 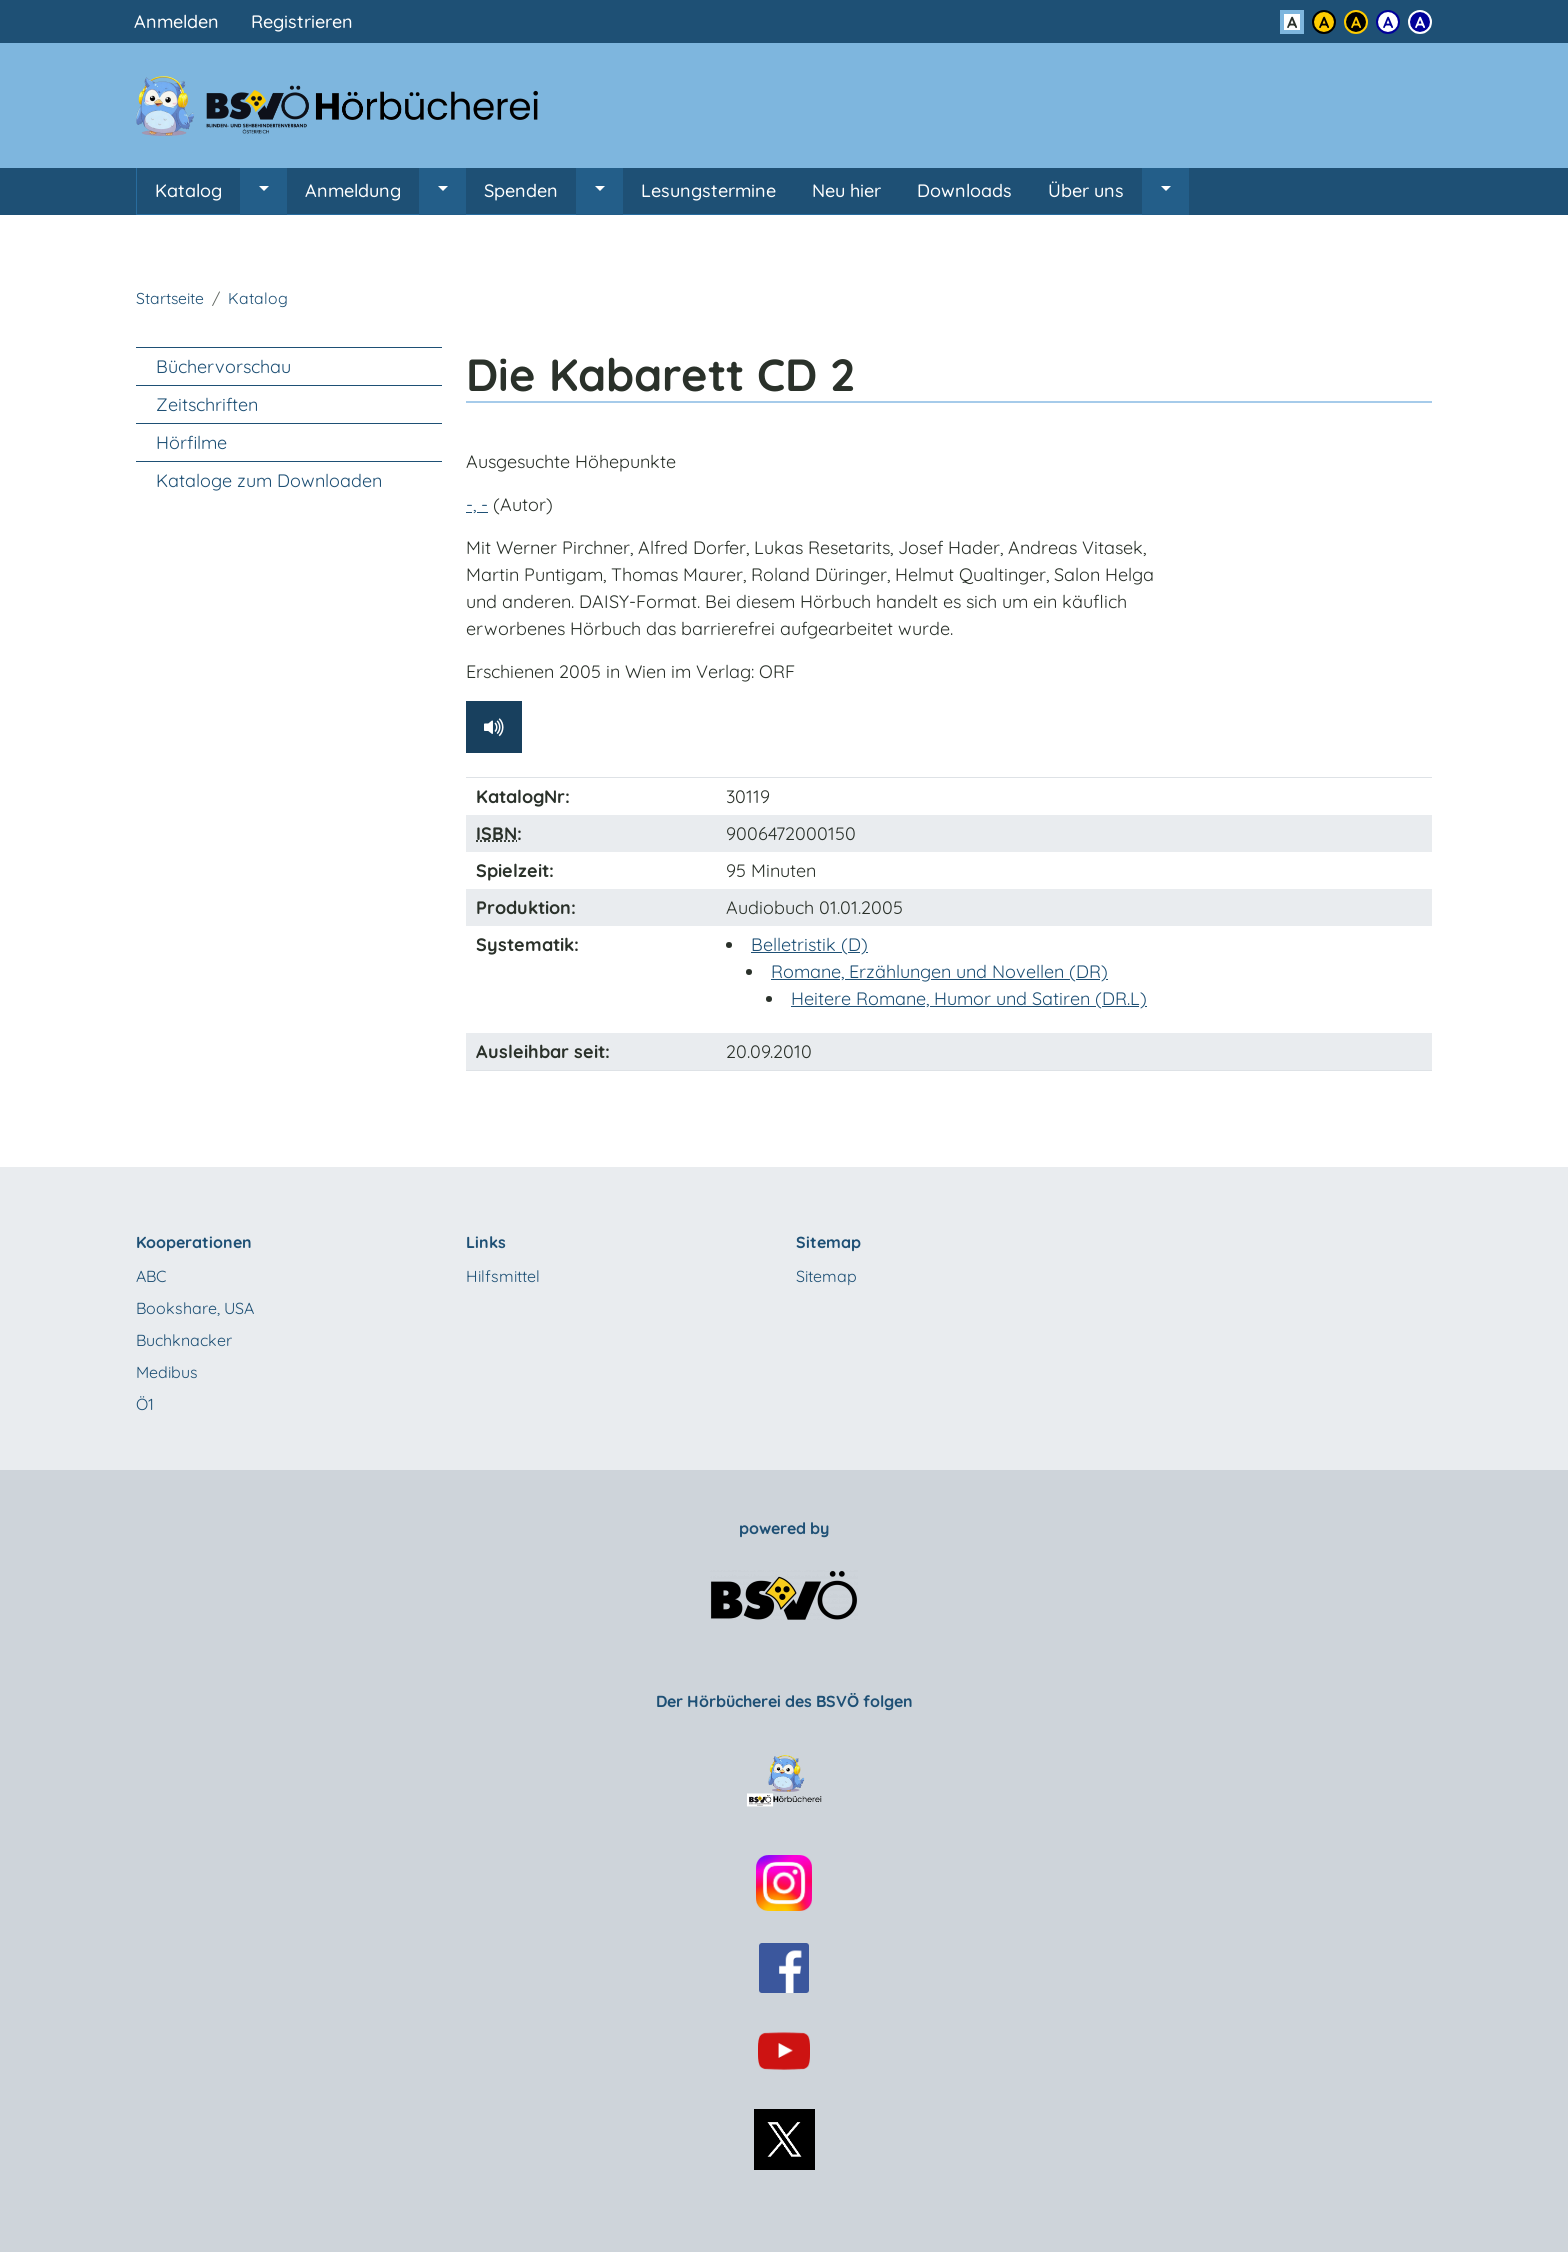 I want to click on Medibus, so click(x=167, y=1372).